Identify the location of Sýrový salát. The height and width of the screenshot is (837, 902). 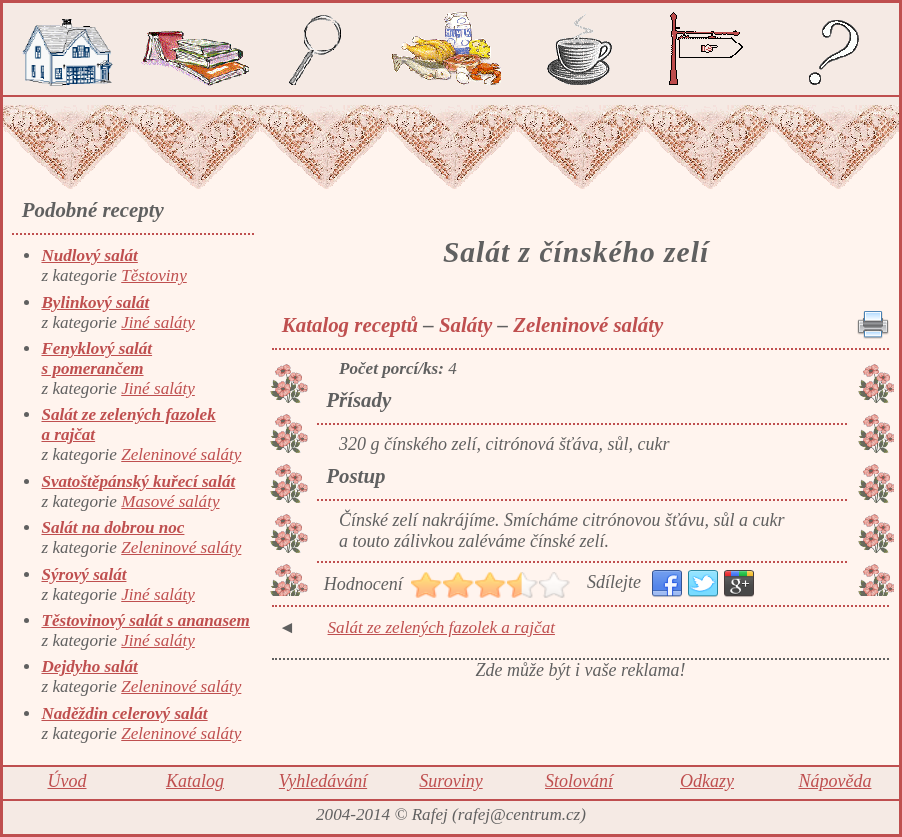
(83, 574).